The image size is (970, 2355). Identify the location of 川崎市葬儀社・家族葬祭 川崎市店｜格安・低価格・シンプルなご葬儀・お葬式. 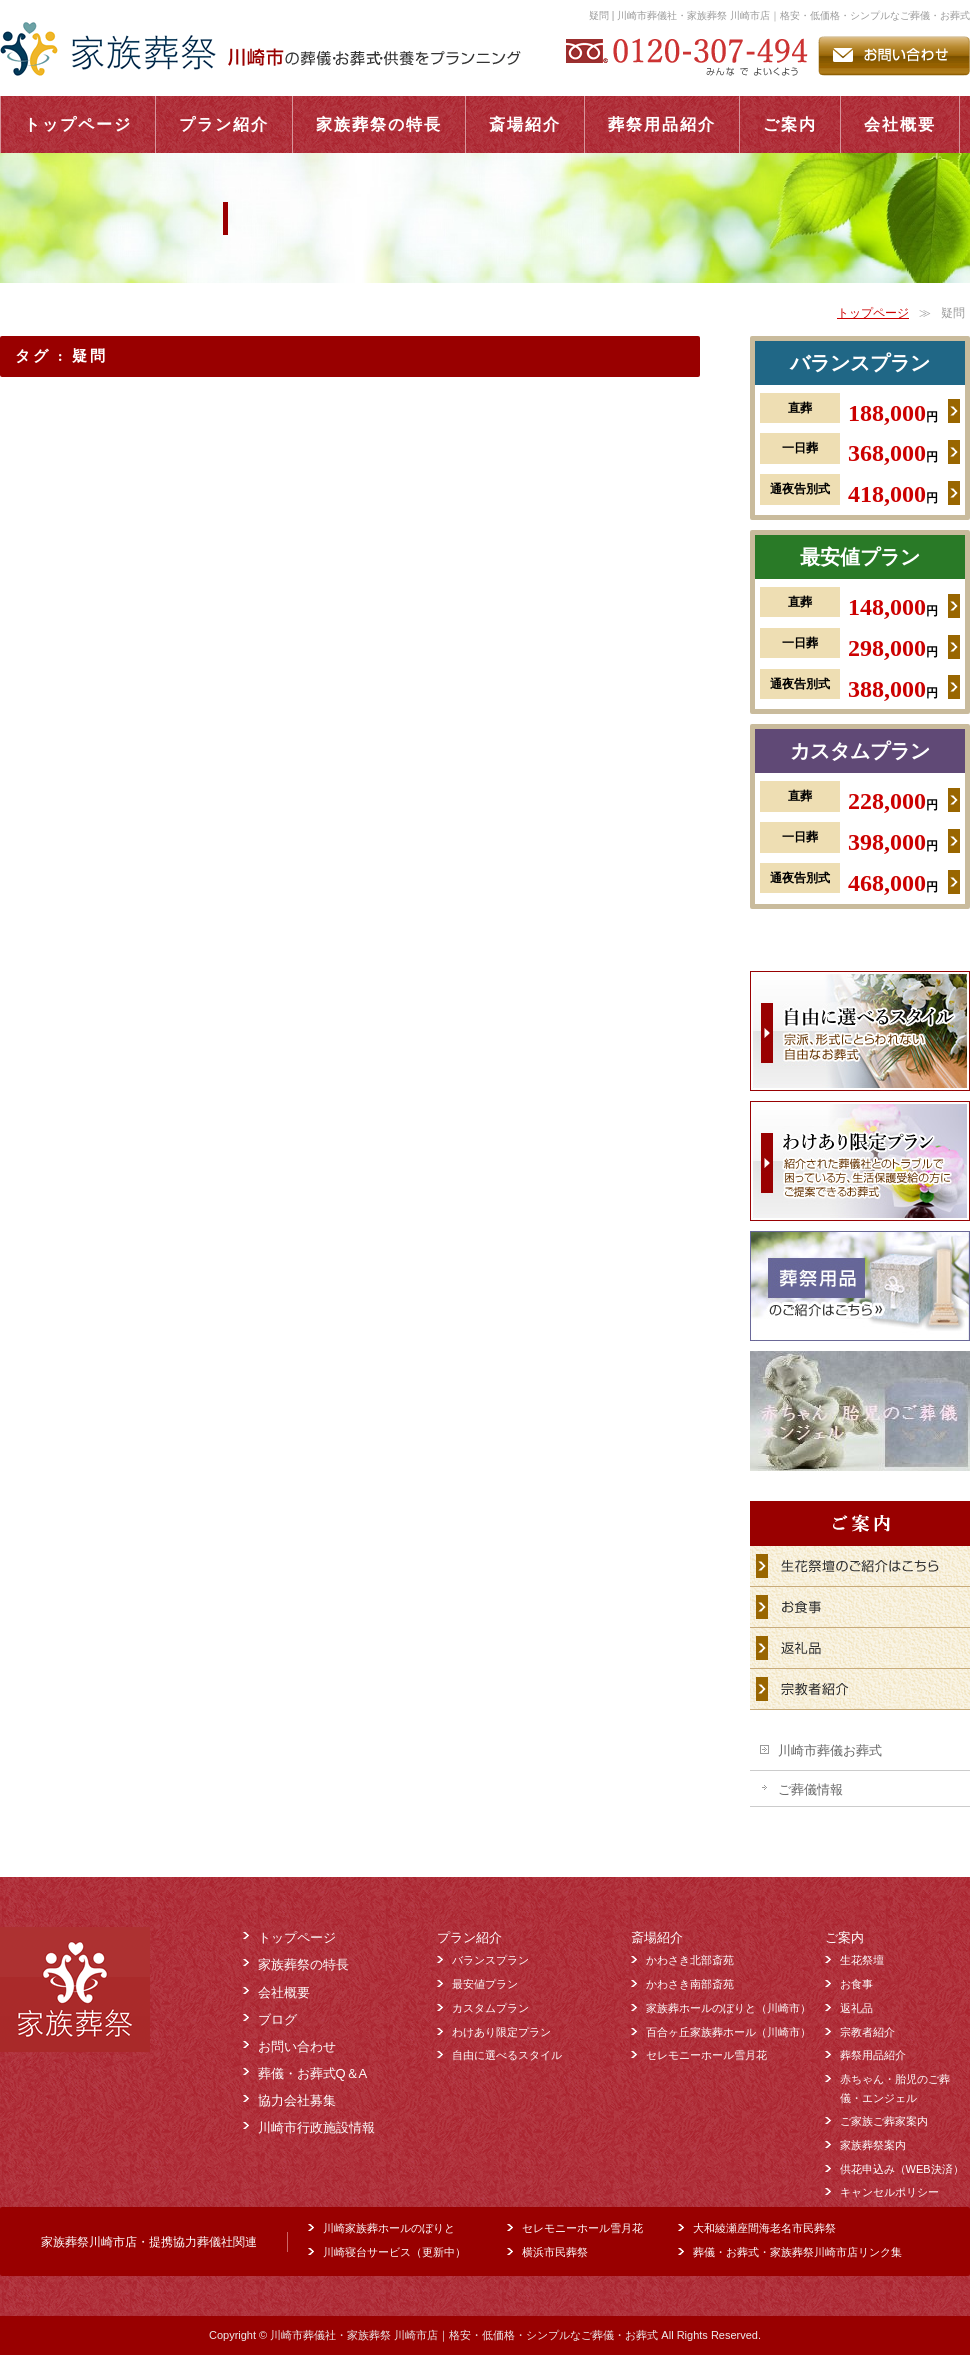
(464, 2335).